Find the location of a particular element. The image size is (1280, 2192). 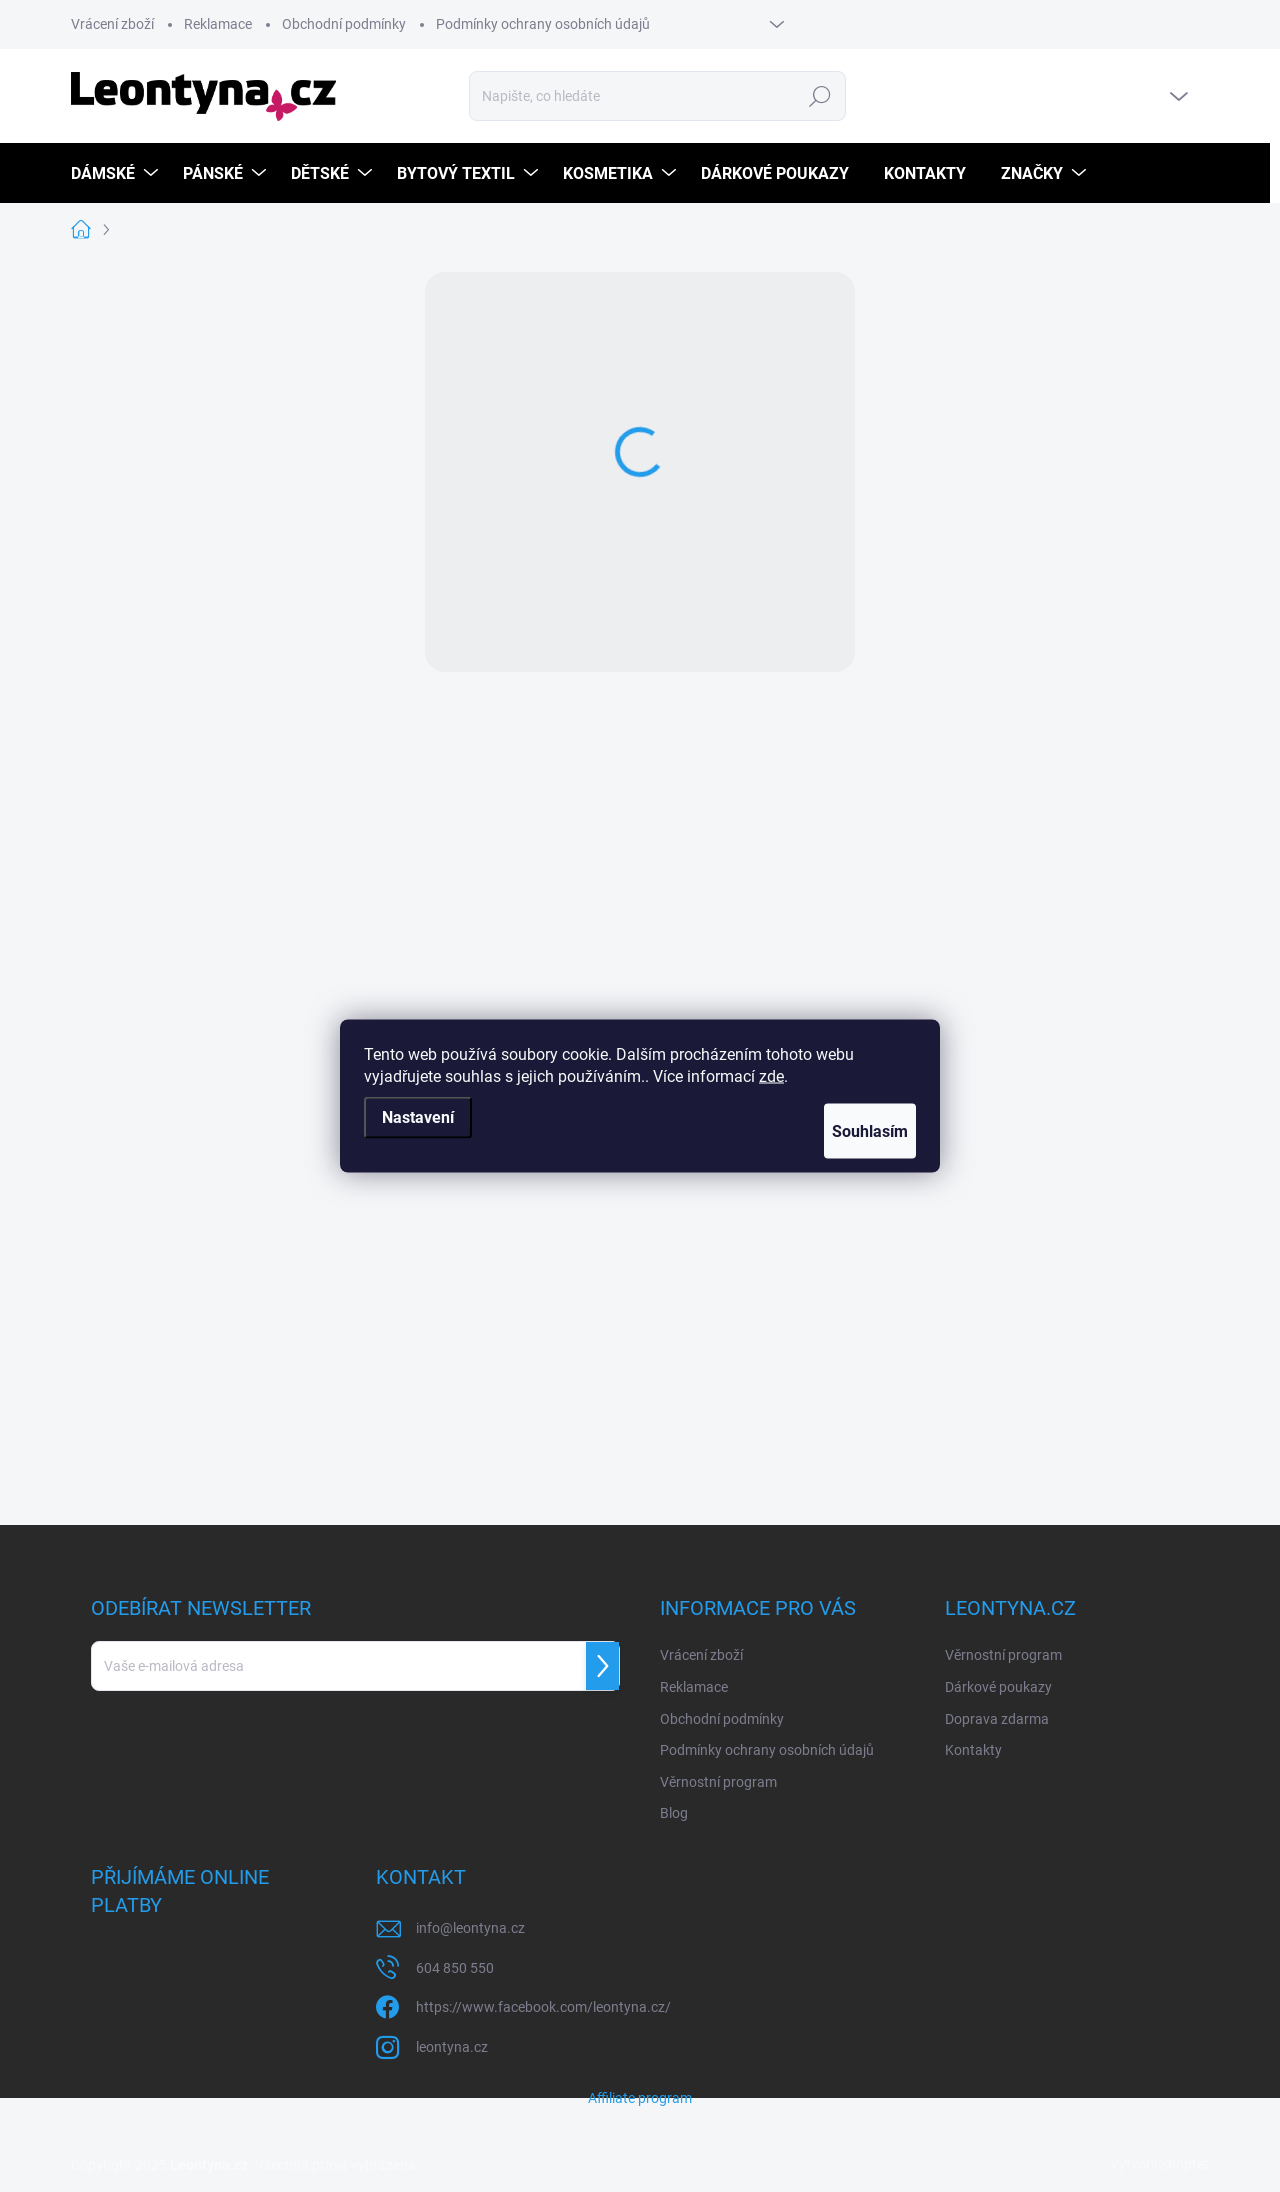

info@leontyna.cz is located at coordinates (470, 1928).